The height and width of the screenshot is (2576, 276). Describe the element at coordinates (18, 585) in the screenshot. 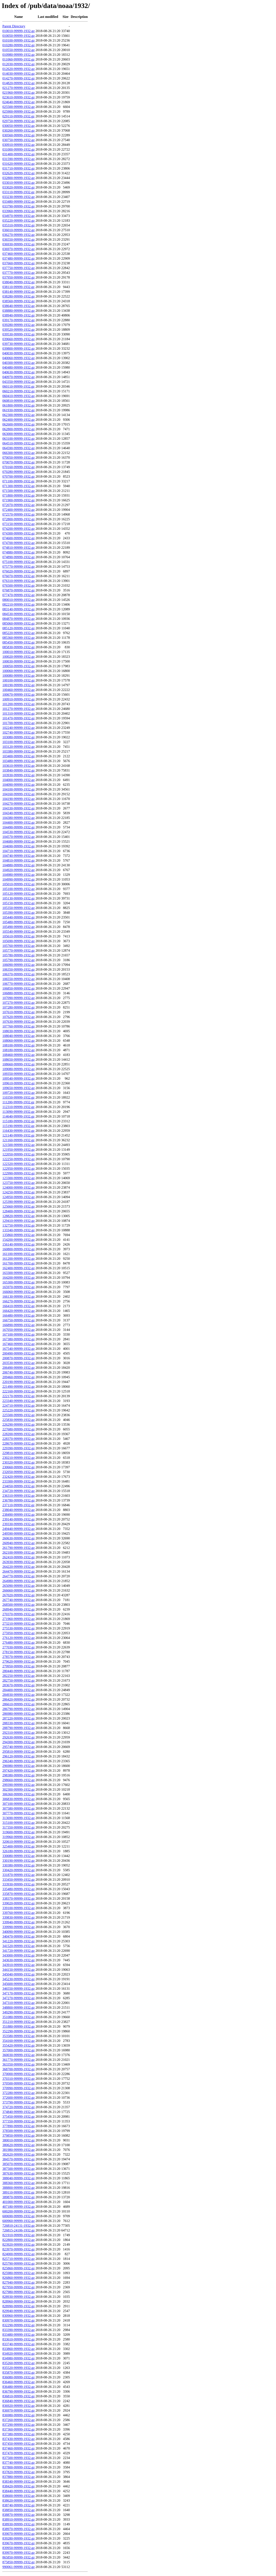

I see `076500-99999-1932.gz` at that location.